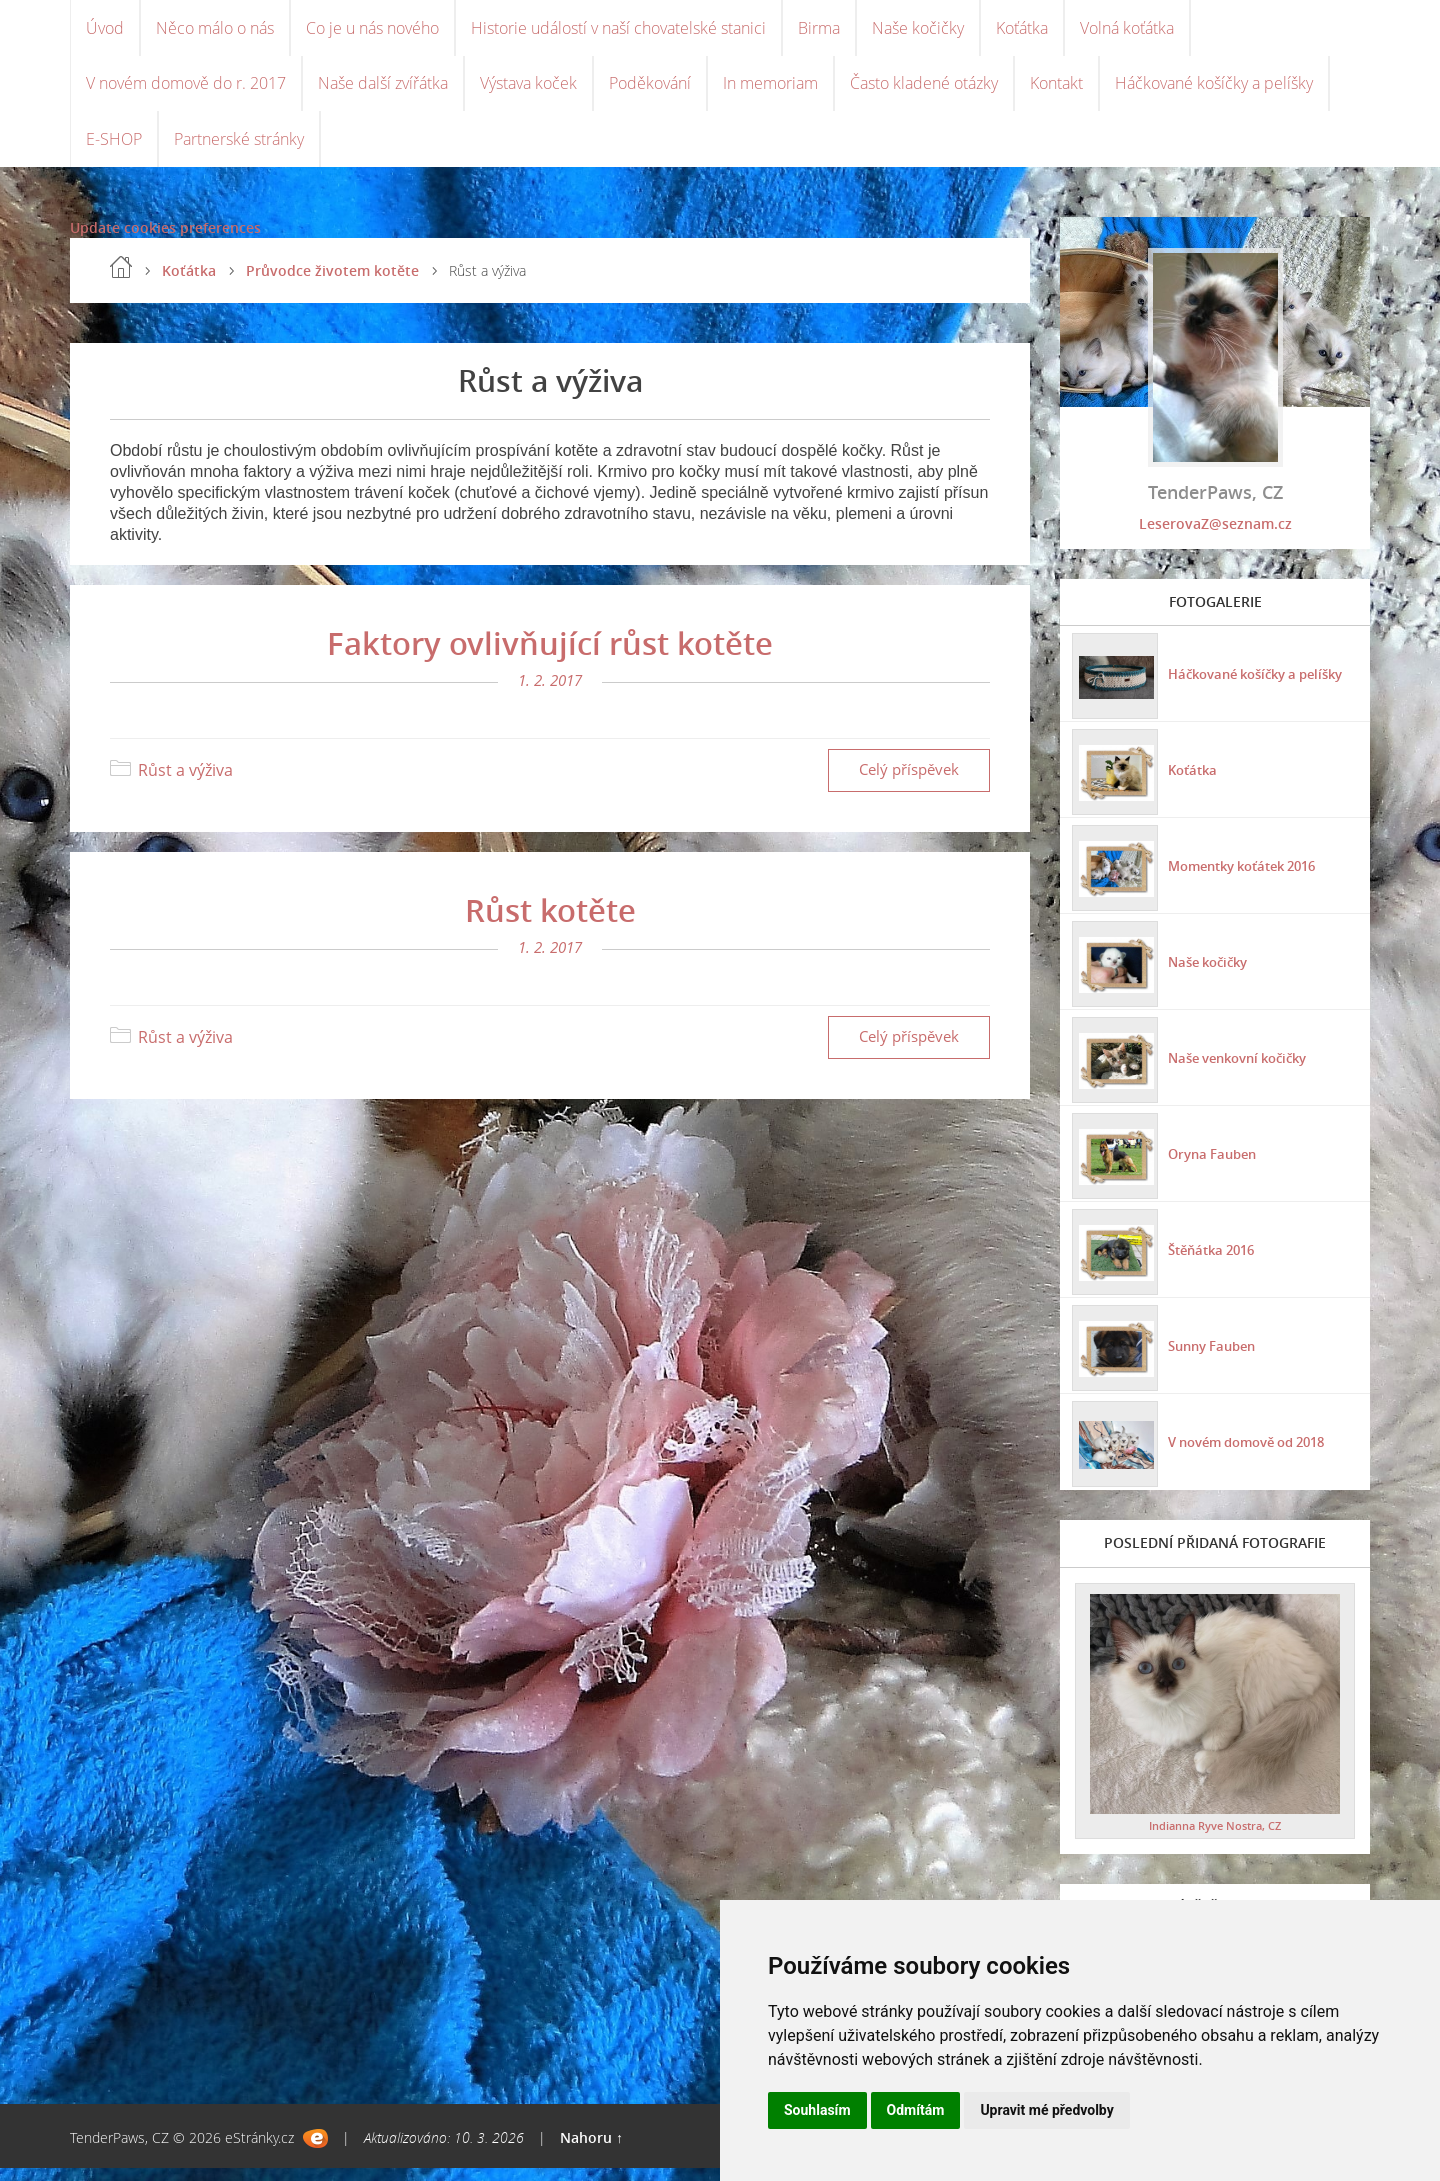  Describe the element at coordinates (105, 30) in the screenshot. I see `Úvod` at that location.